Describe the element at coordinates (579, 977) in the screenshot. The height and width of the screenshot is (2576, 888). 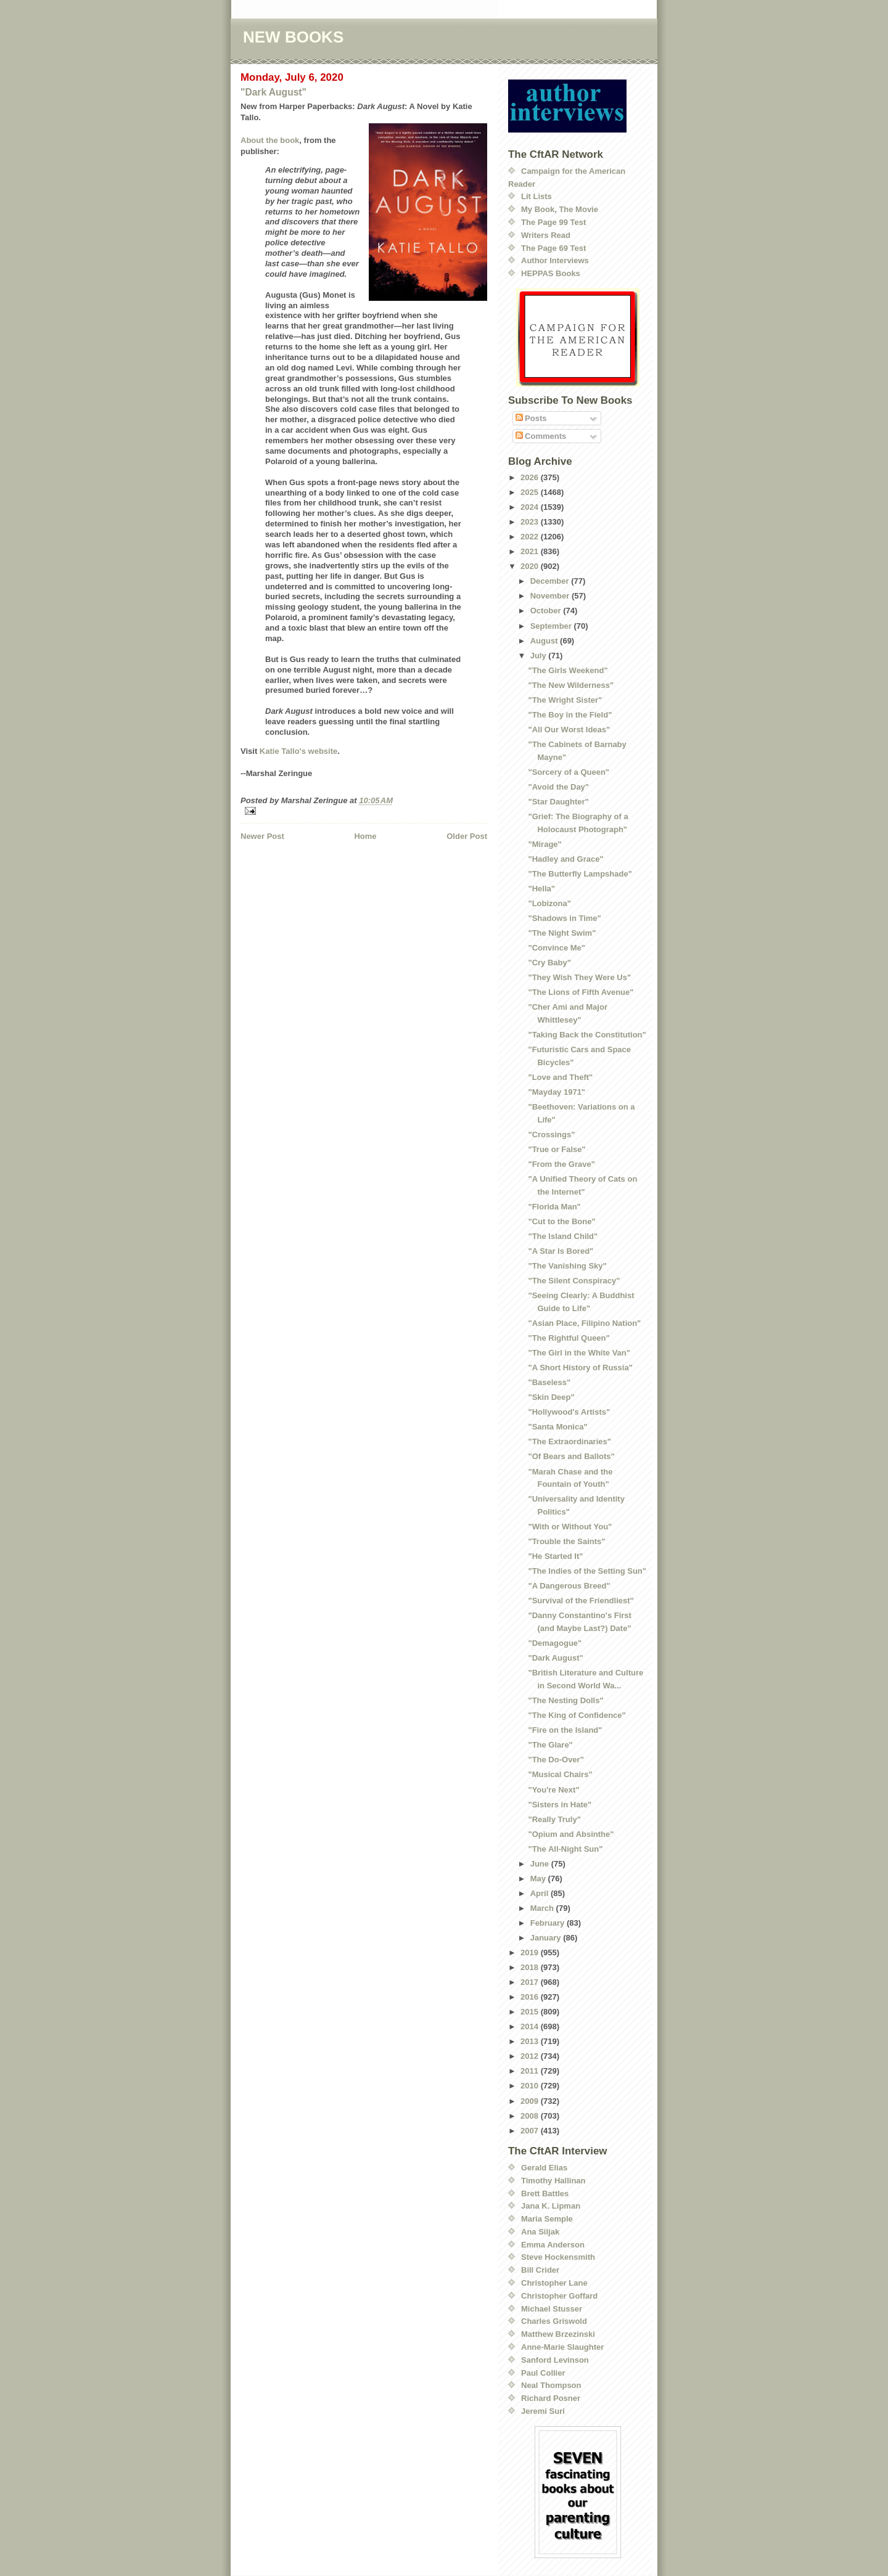
I see `"They Wish They Were Us"` at that location.